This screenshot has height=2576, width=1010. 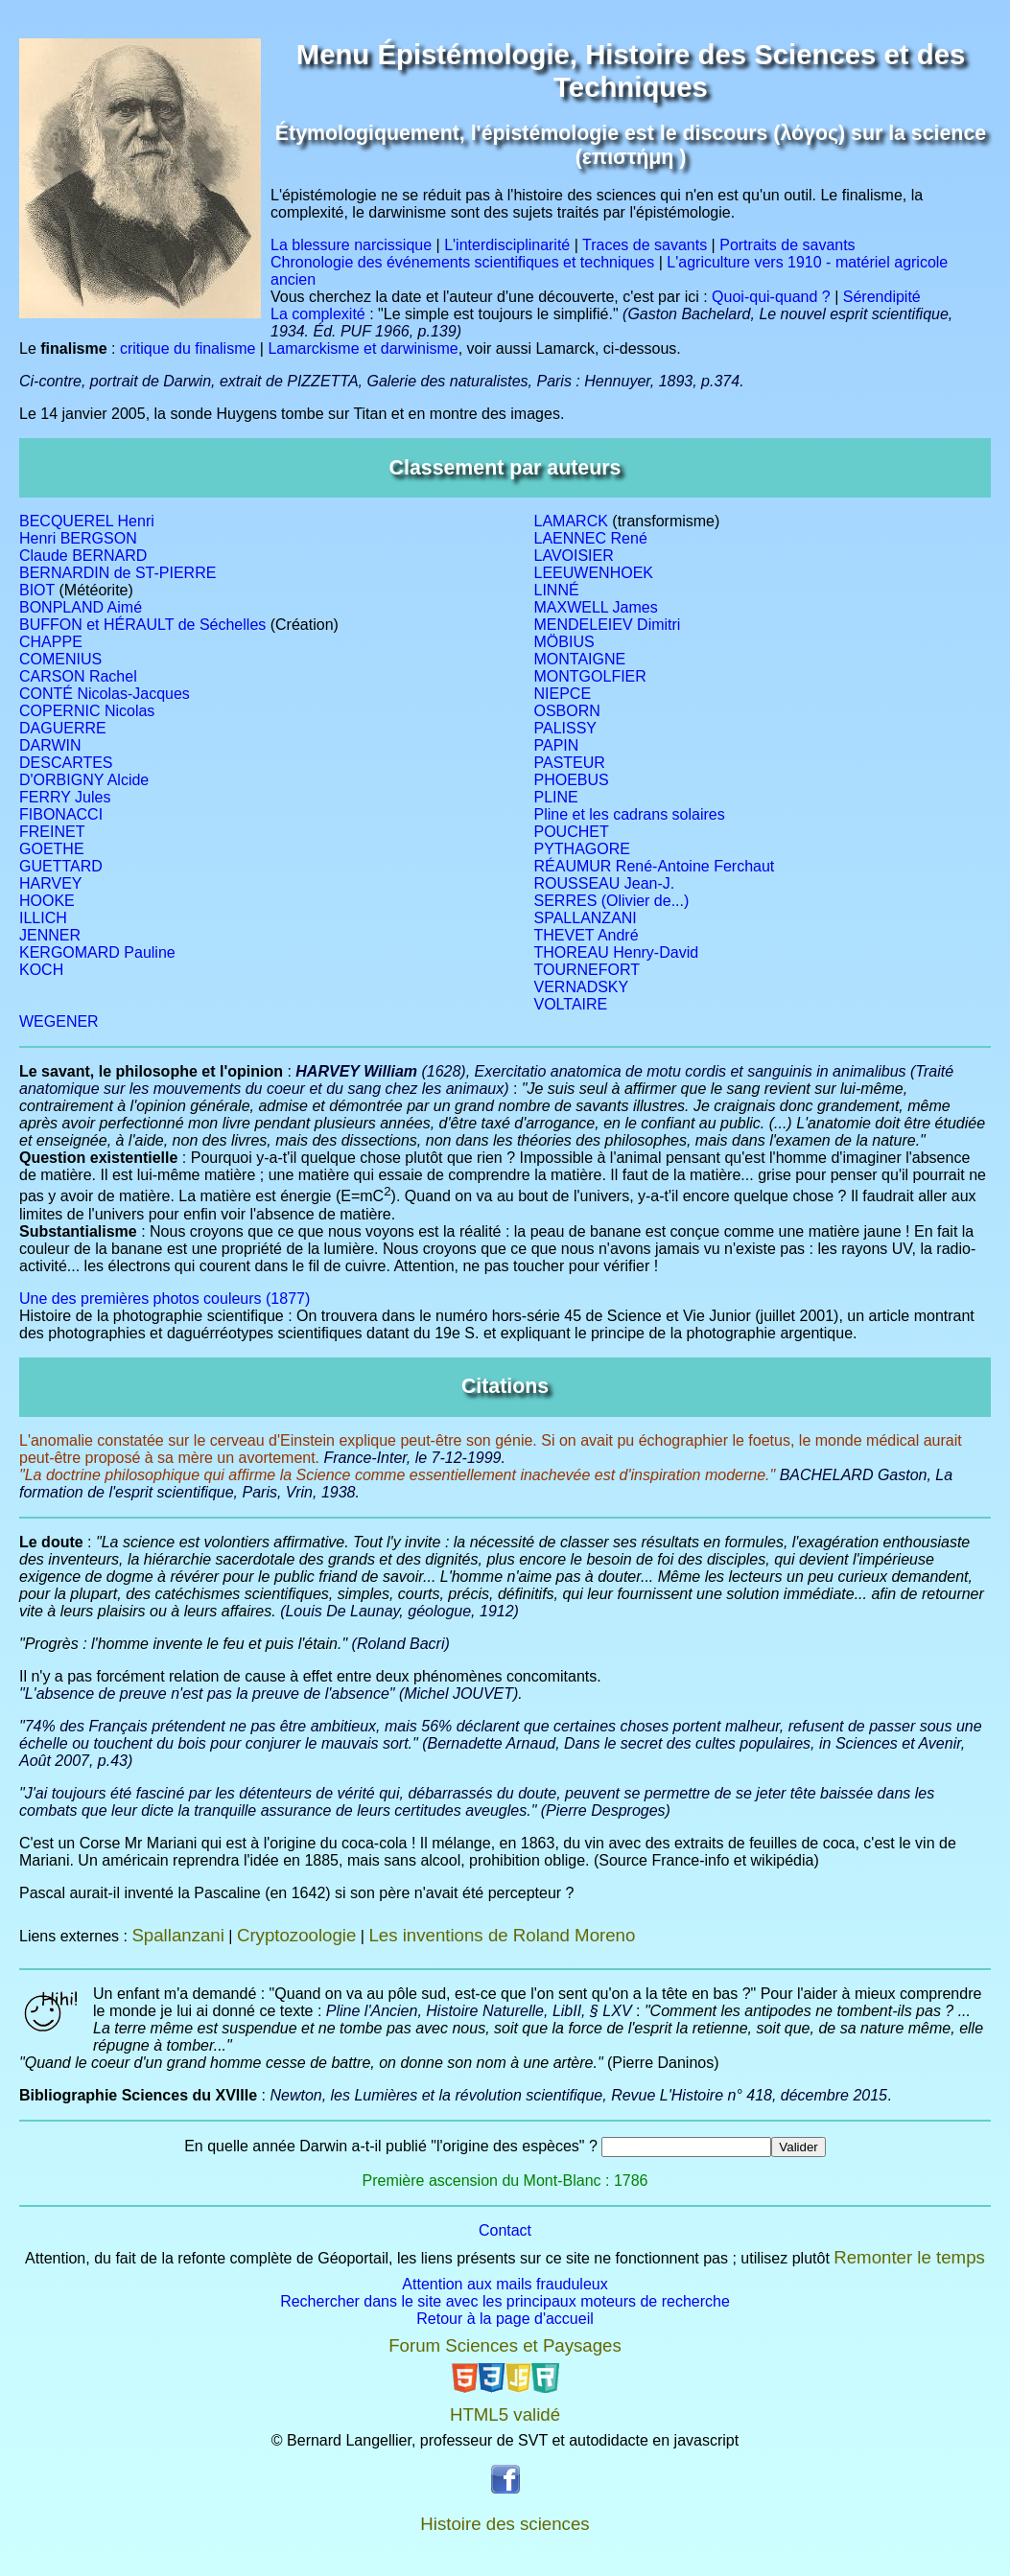 What do you see at coordinates (86, 521) in the screenshot?
I see `BECQUEREL Henri` at bounding box center [86, 521].